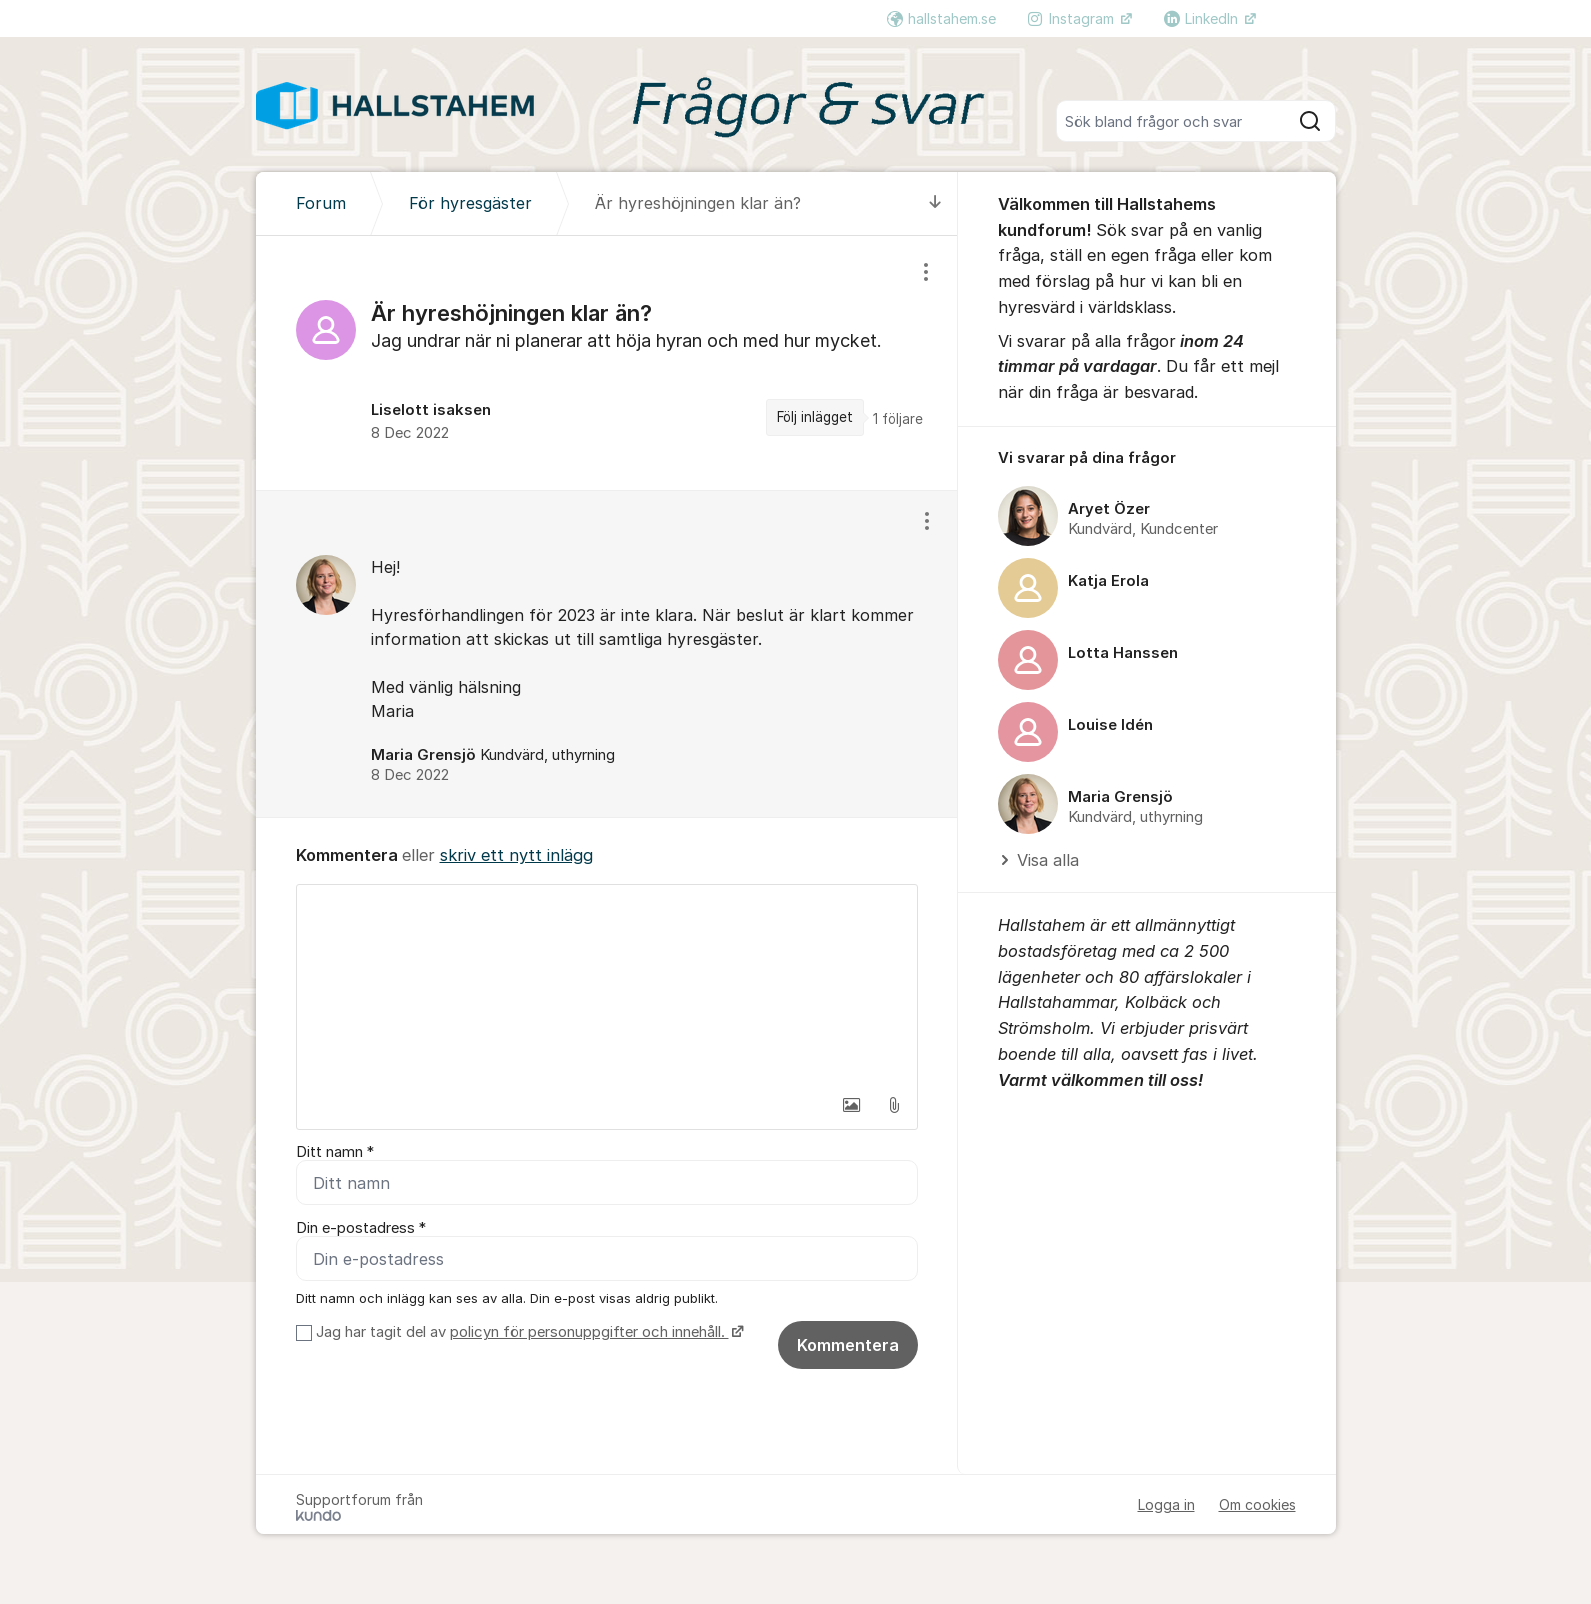 The width and height of the screenshot is (1591, 1604). What do you see at coordinates (852, 1105) in the screenshot?
I see `[button]` at bounding box center [852, 1105].